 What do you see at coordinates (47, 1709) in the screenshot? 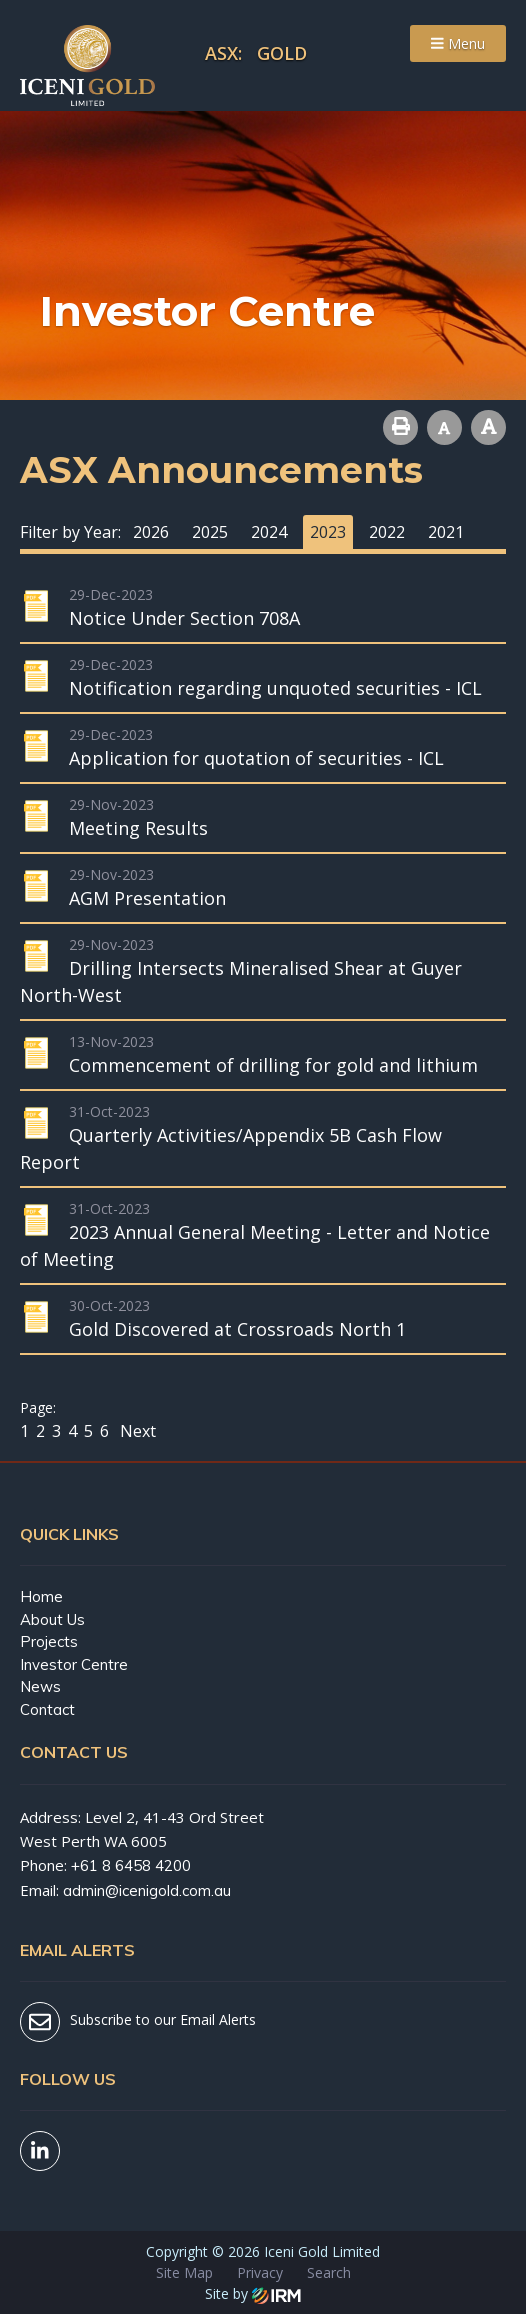
I see `Contact` at bounding box center [47, 1709].